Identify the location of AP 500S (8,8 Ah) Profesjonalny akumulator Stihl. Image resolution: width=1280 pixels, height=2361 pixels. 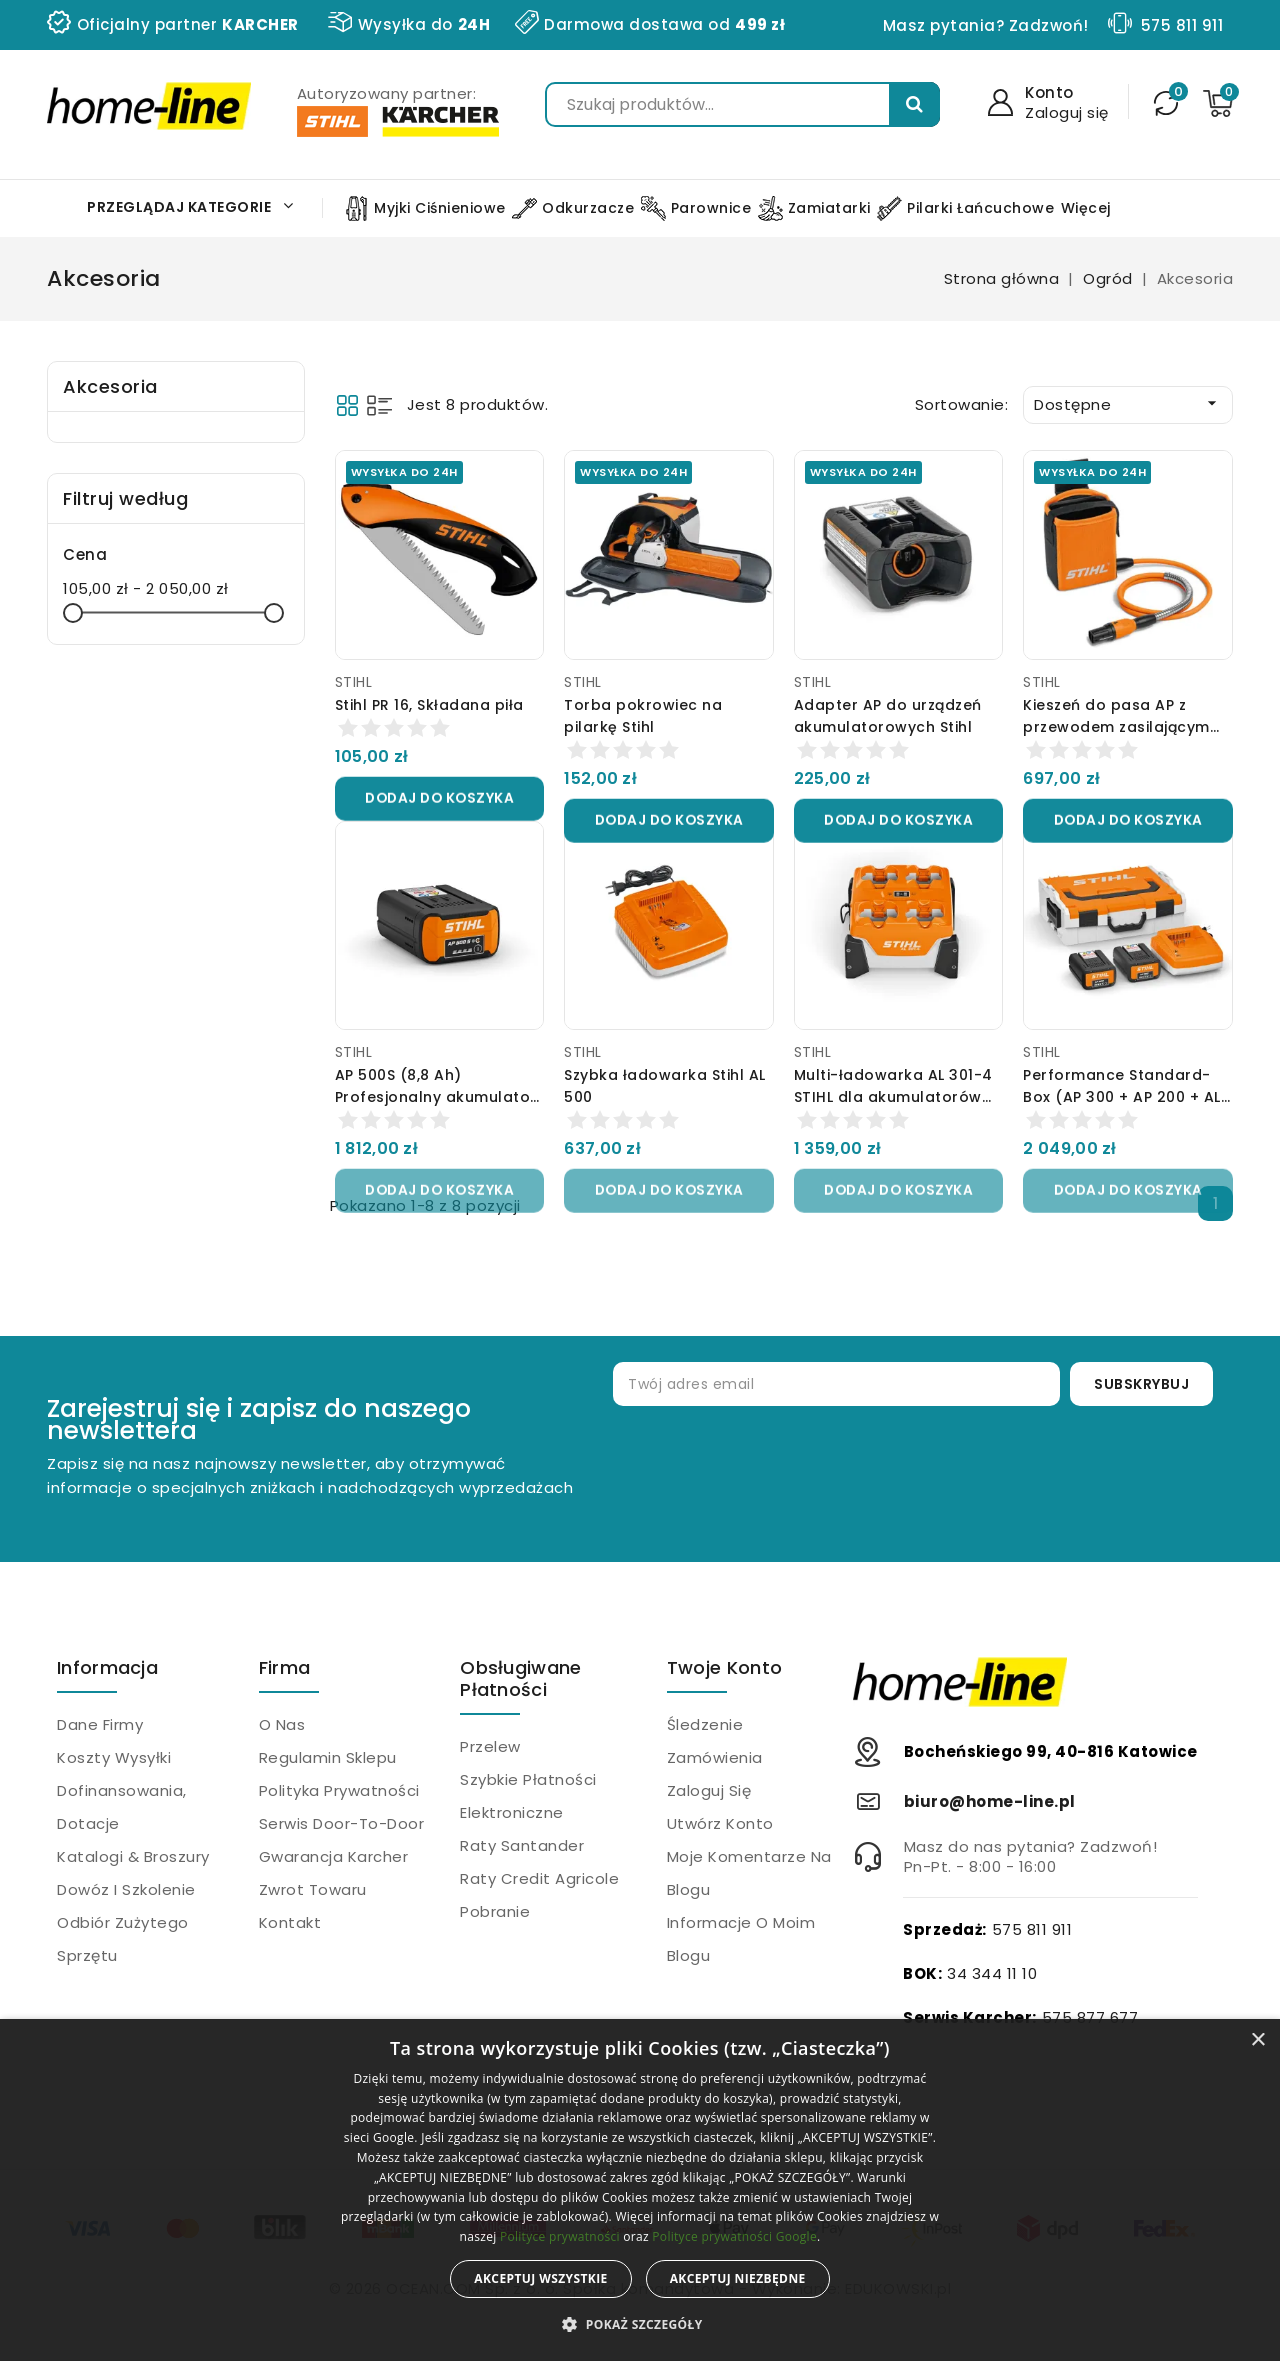
(436, 1097).